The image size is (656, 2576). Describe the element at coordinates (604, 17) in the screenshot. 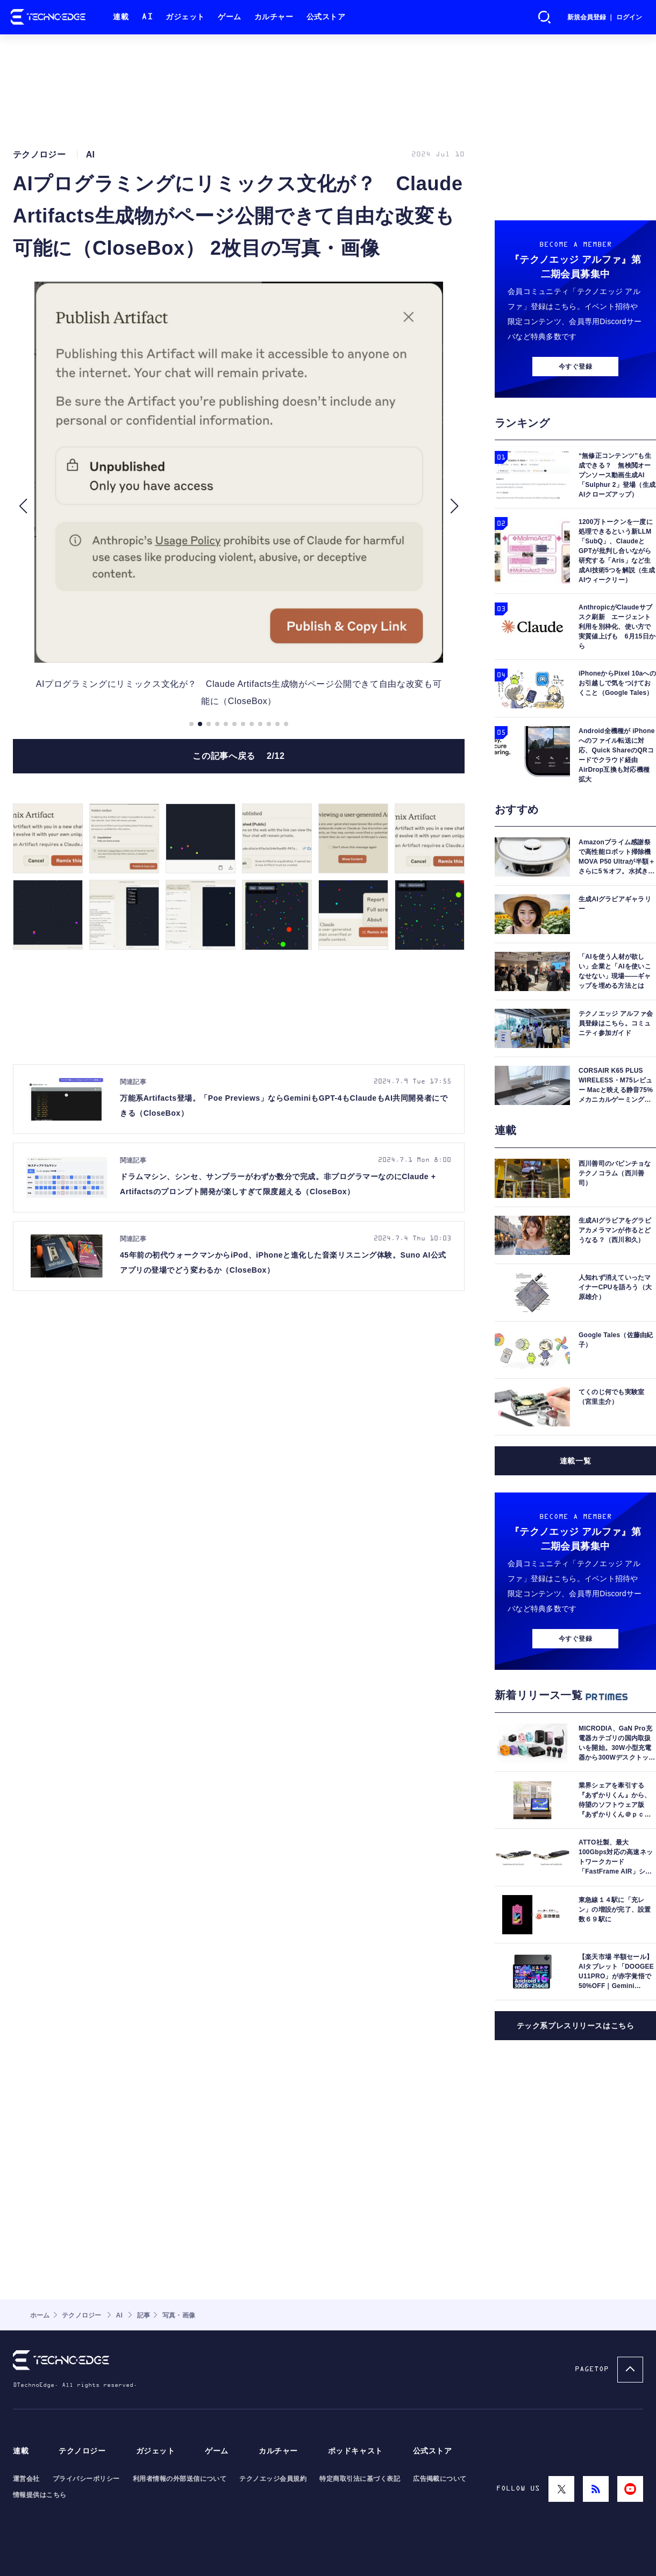

I see `新規会員登録 ｜ ログイン` at that location.